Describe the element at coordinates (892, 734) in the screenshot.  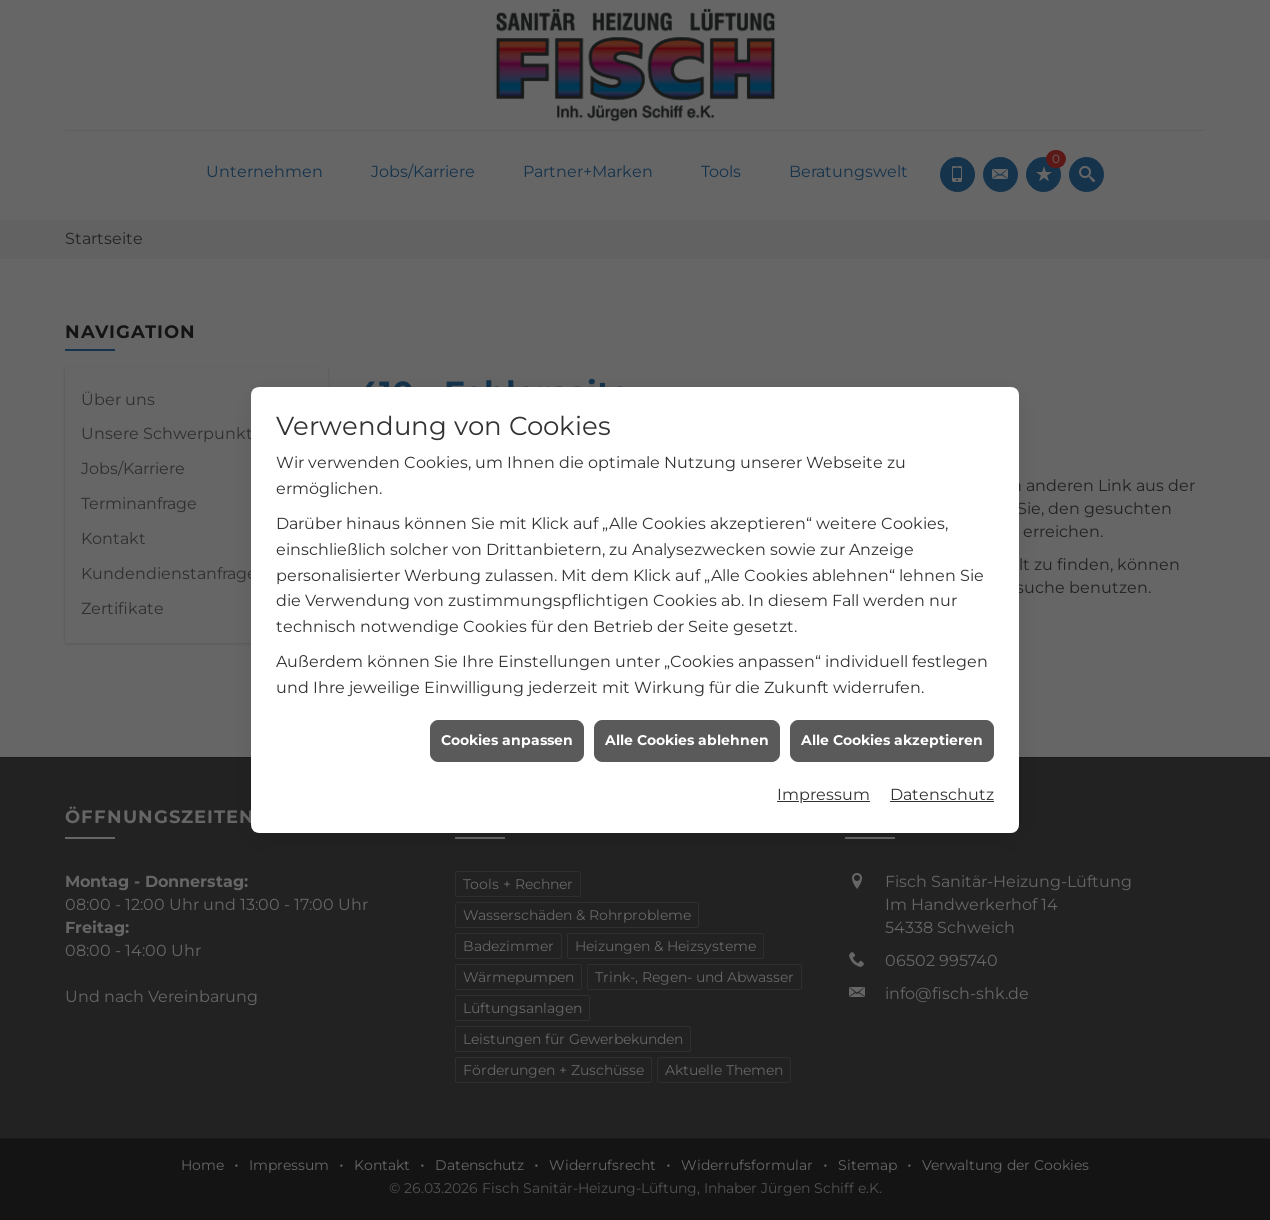
I see `Alle Cookies akzeptieren` at that location.